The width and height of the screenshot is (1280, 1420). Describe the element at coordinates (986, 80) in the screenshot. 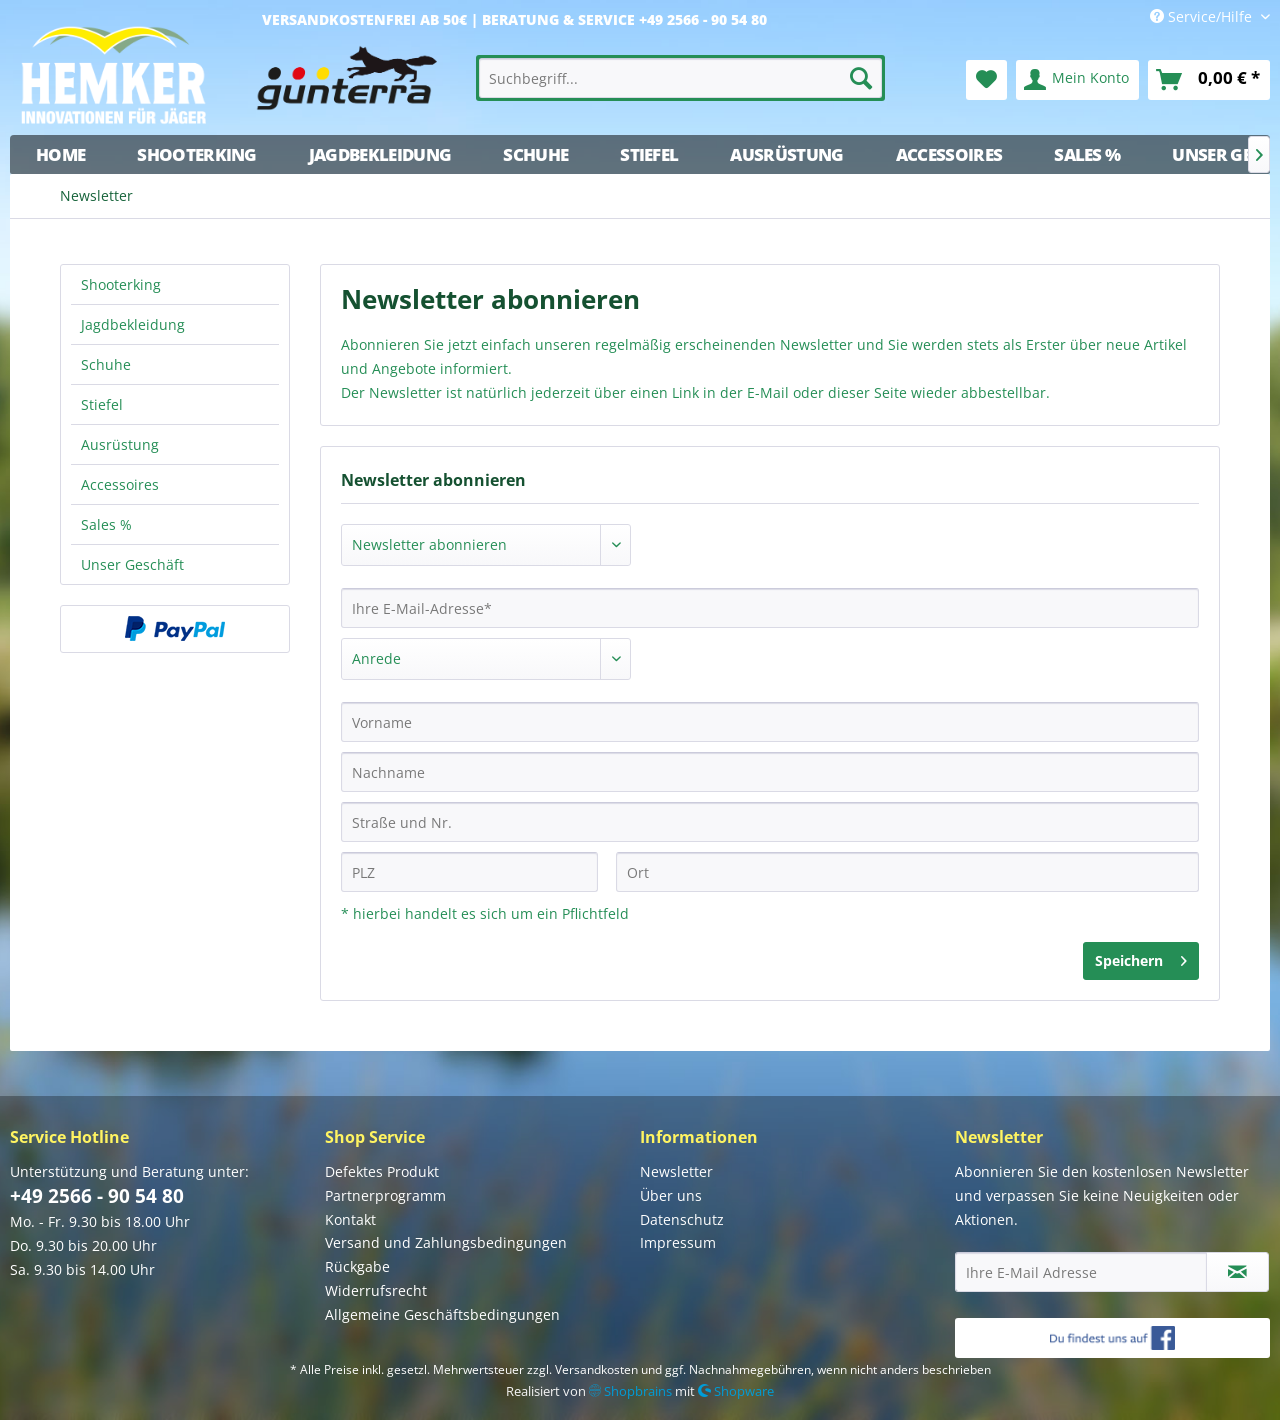

I see `[Merkzettel]` at that location.